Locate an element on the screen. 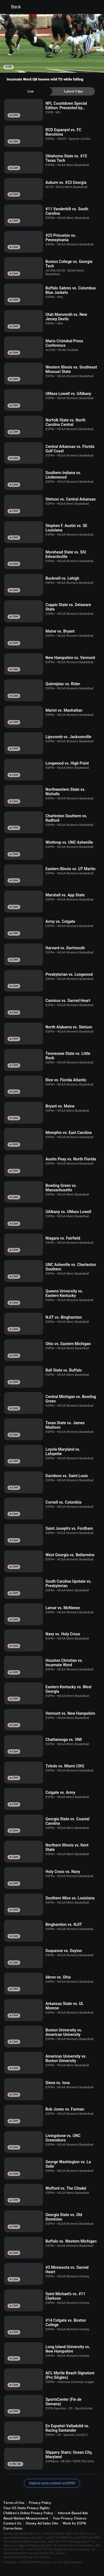 The height and width of the screenshot is (2576, 104). Contact Us is located at coordinates (12, 2523).